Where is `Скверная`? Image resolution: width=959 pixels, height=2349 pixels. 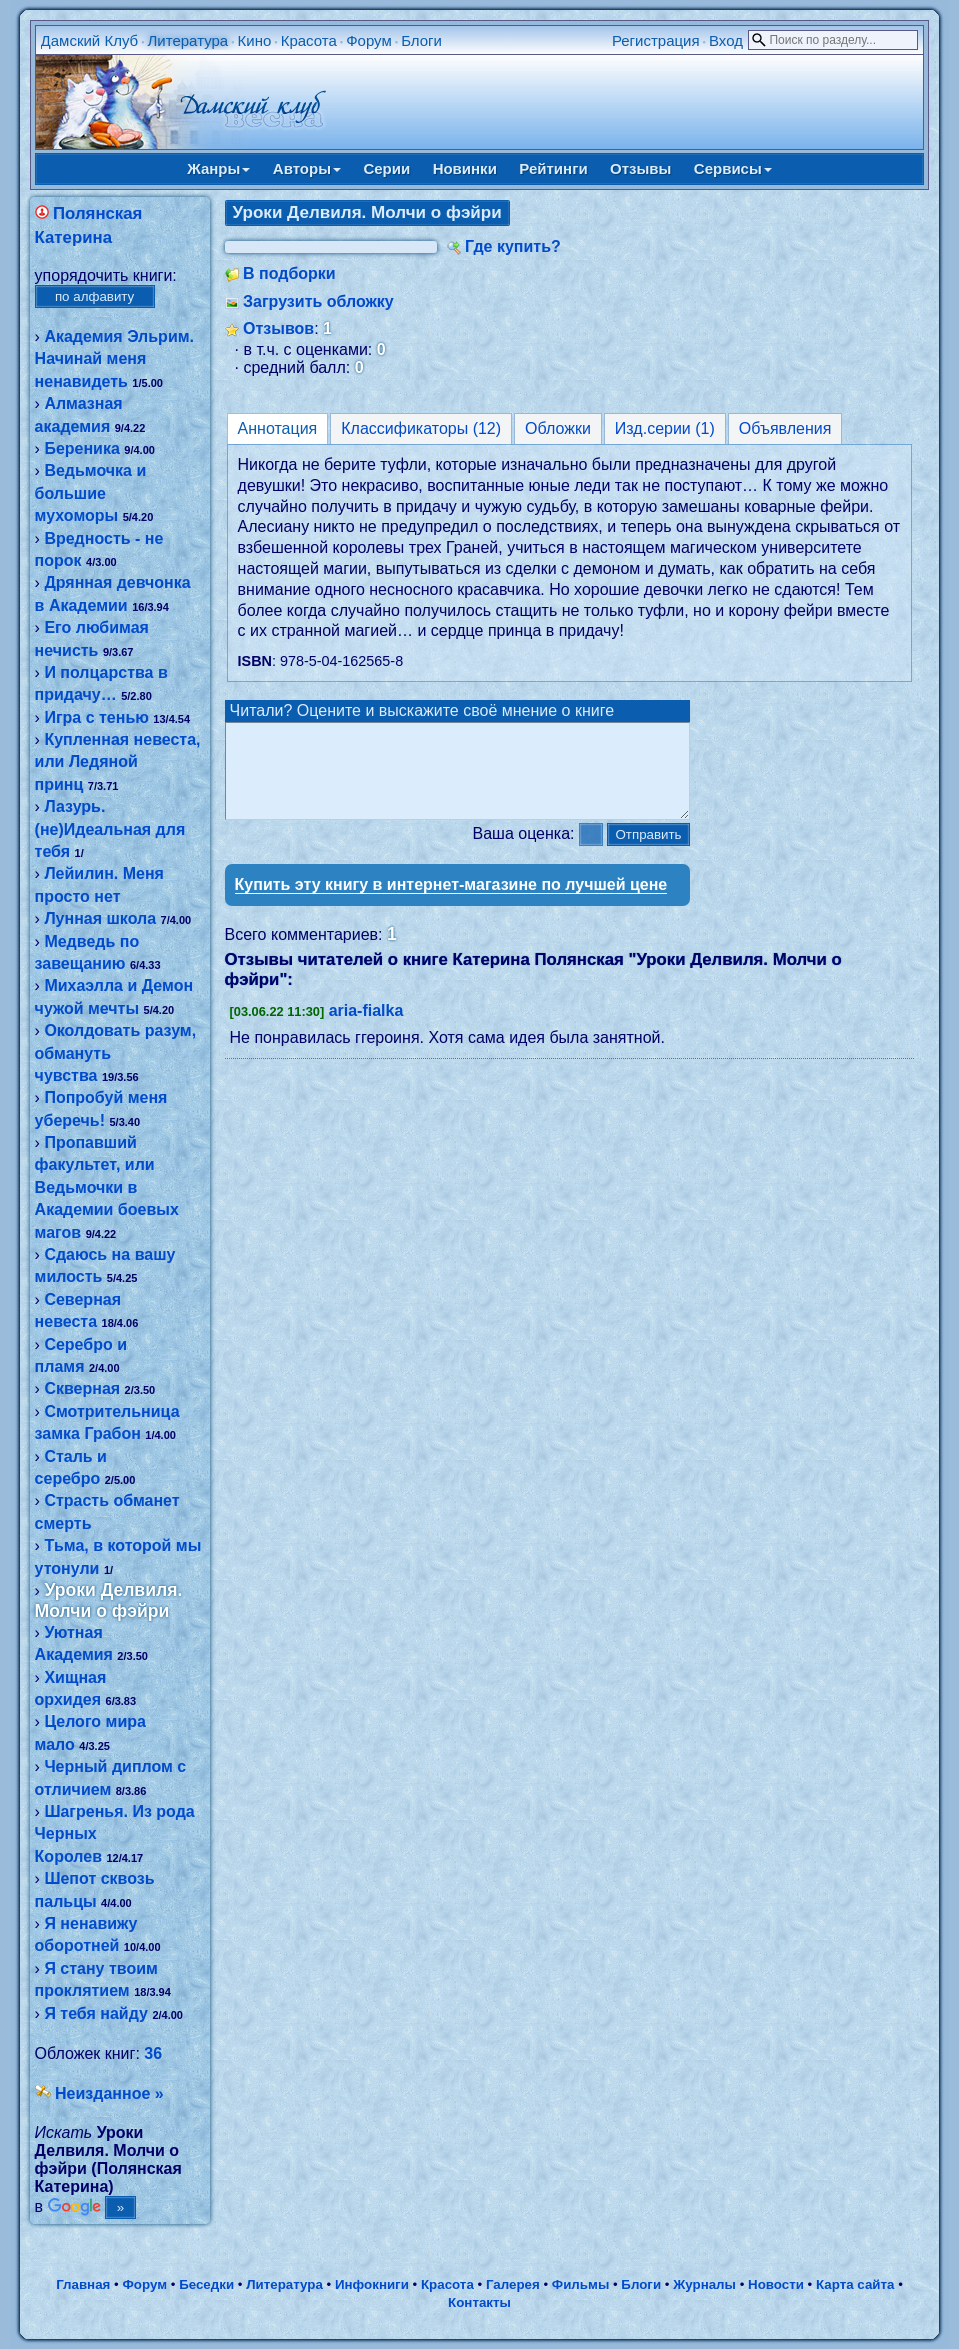 Скверная is located at coordinates (82, 1388).